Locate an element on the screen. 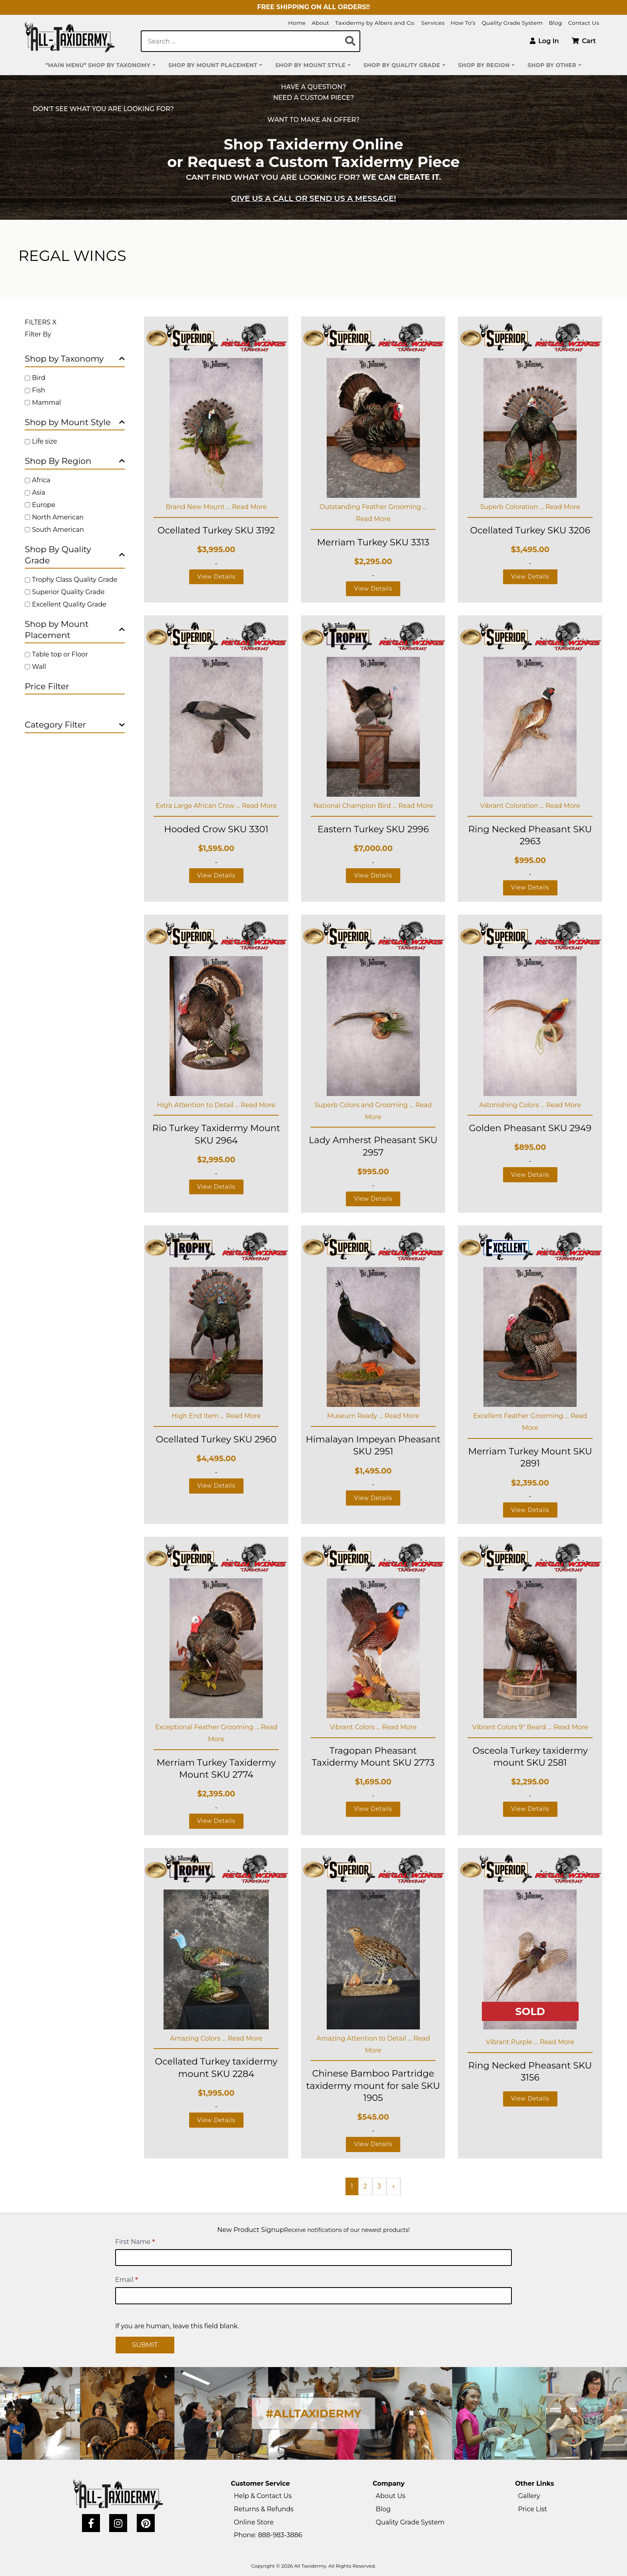 The image size is (627, 2576). #ALLTAXIDERMY is located at coordinates (313, 2413).